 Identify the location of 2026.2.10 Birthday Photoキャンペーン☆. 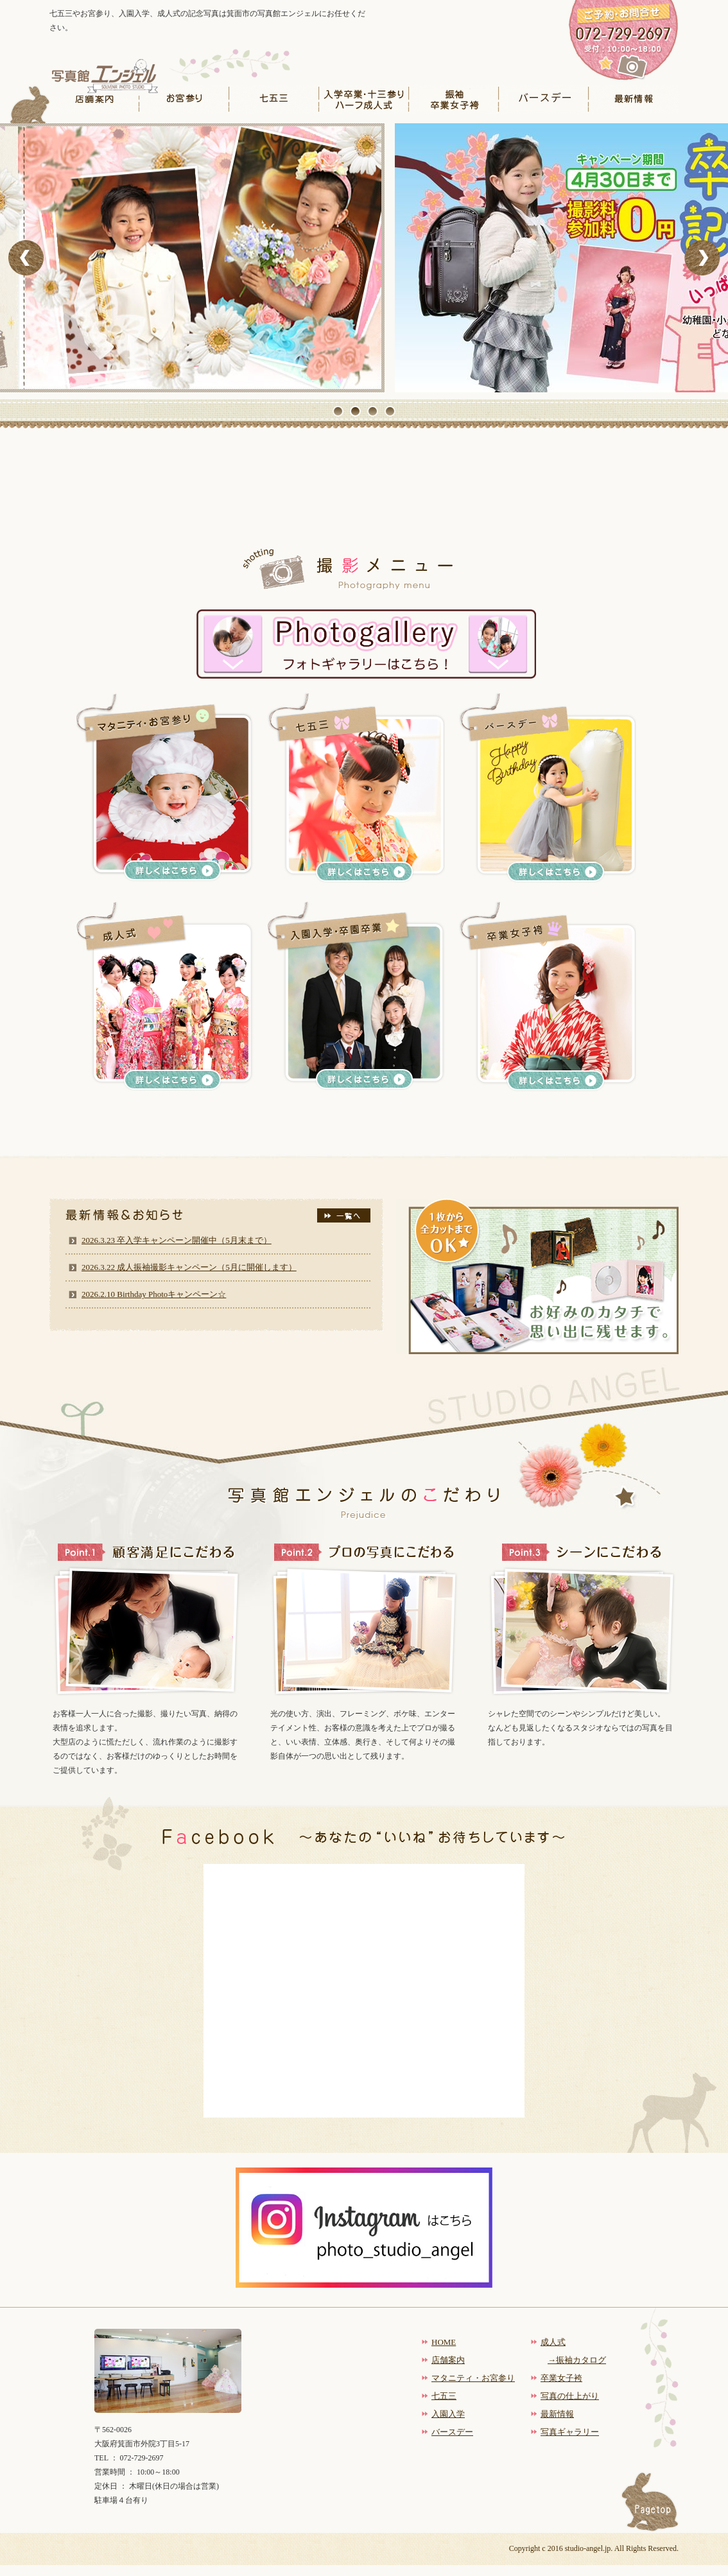
(154, 1294).